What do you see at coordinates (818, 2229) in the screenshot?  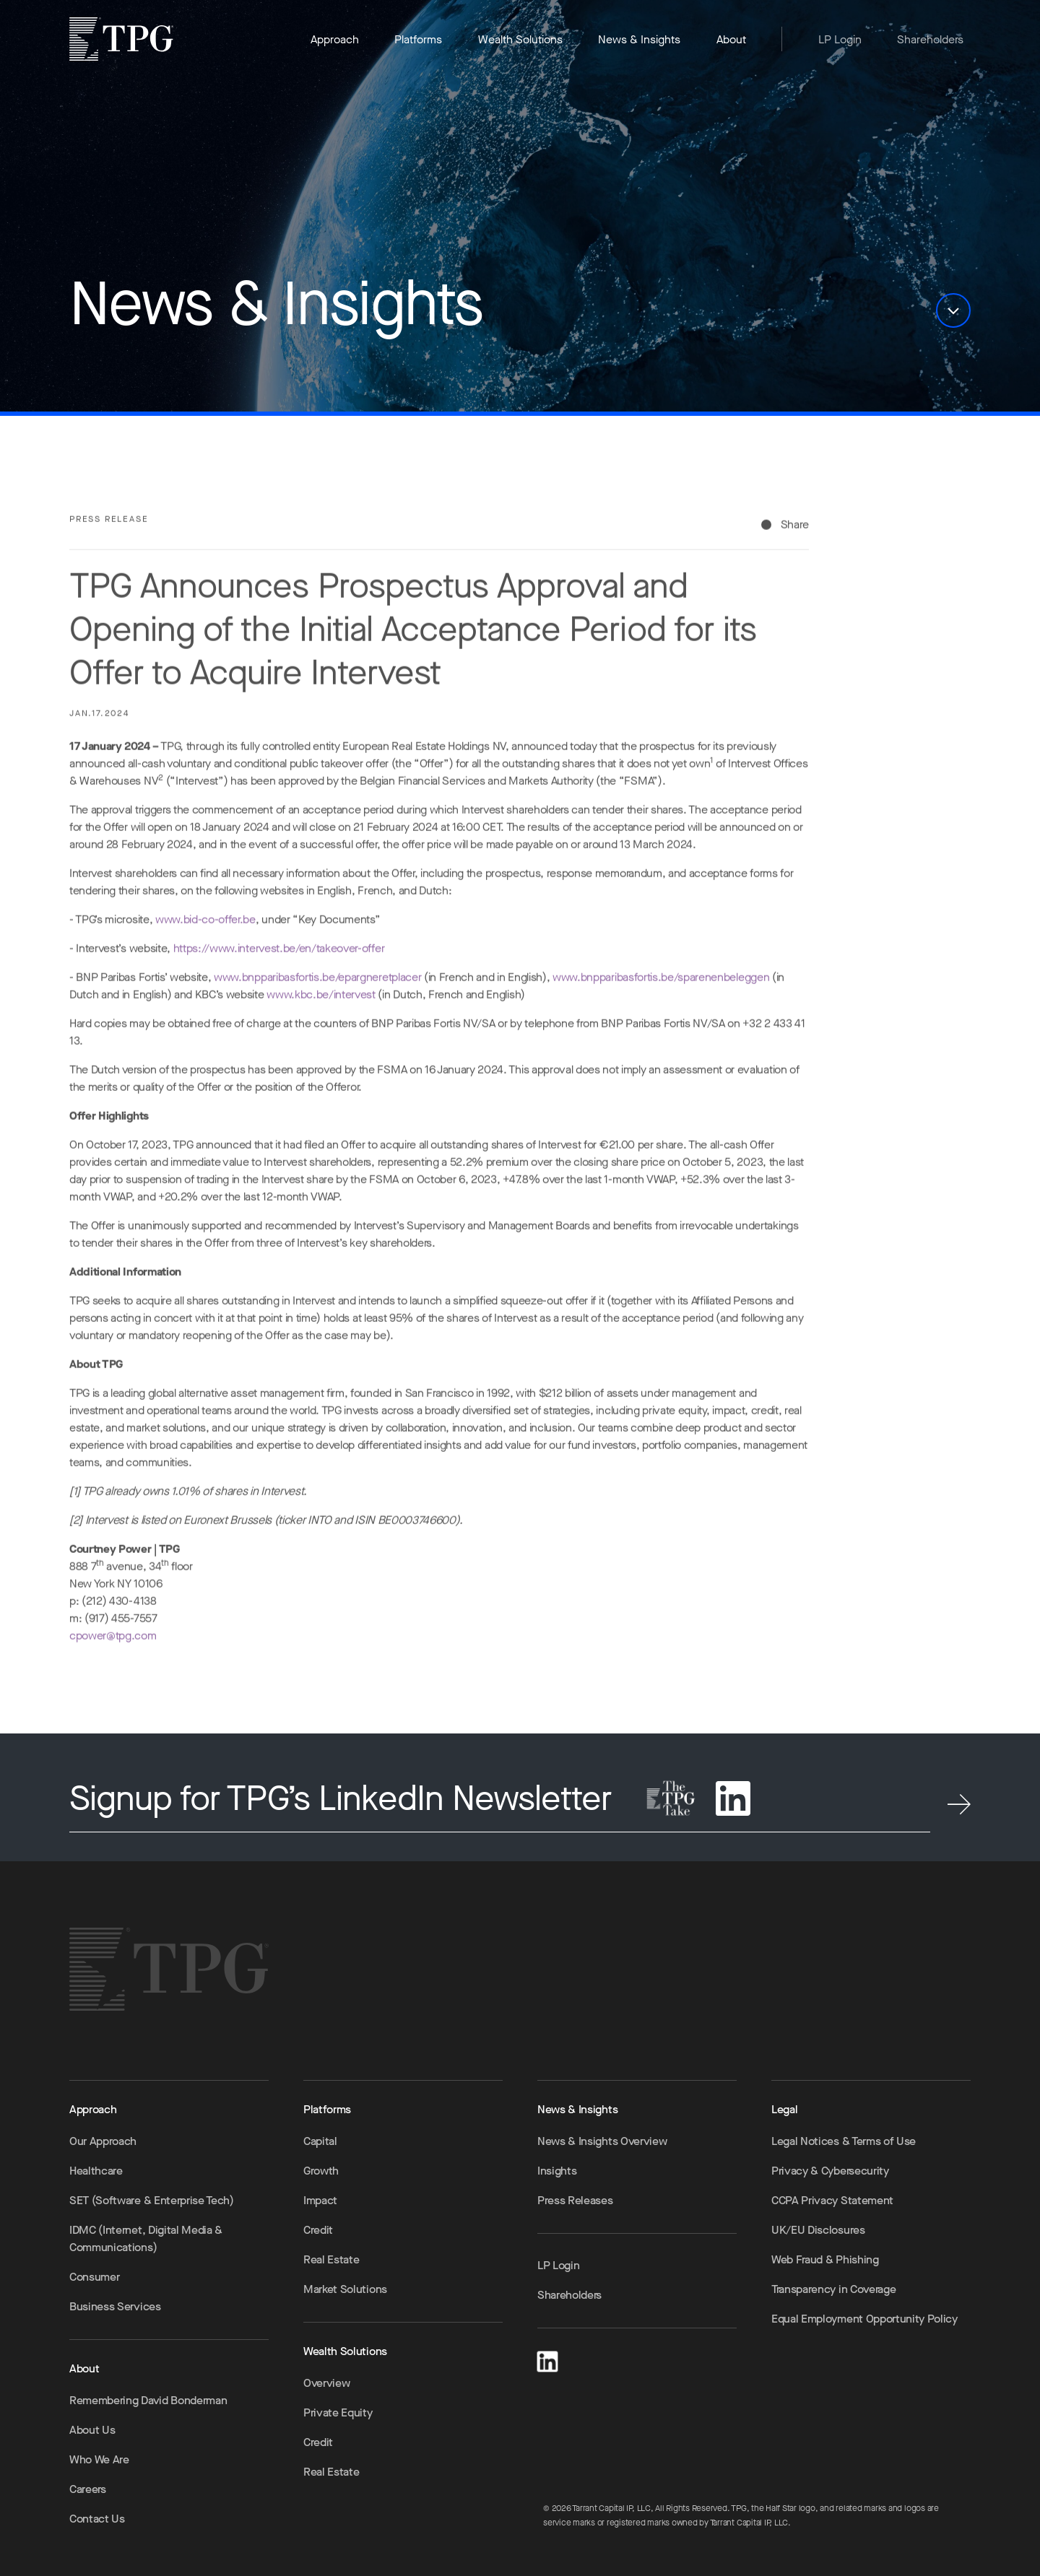 I see `UK/EU Disclosures` at bounding box center [818, 2229].